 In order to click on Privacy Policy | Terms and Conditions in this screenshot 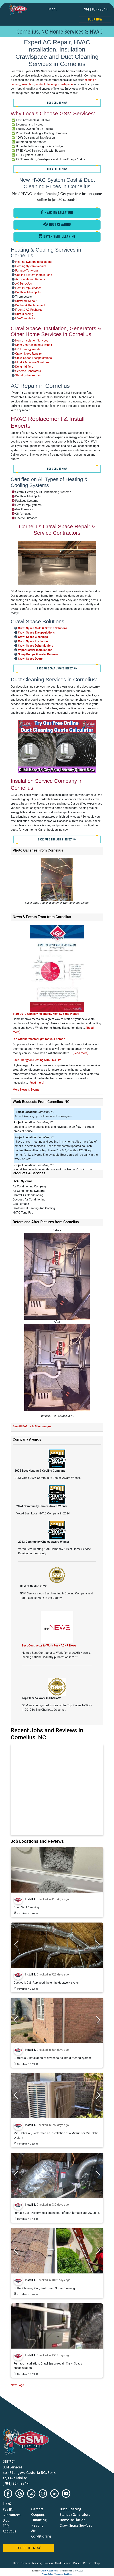, I will do `click(57, 2574)`.